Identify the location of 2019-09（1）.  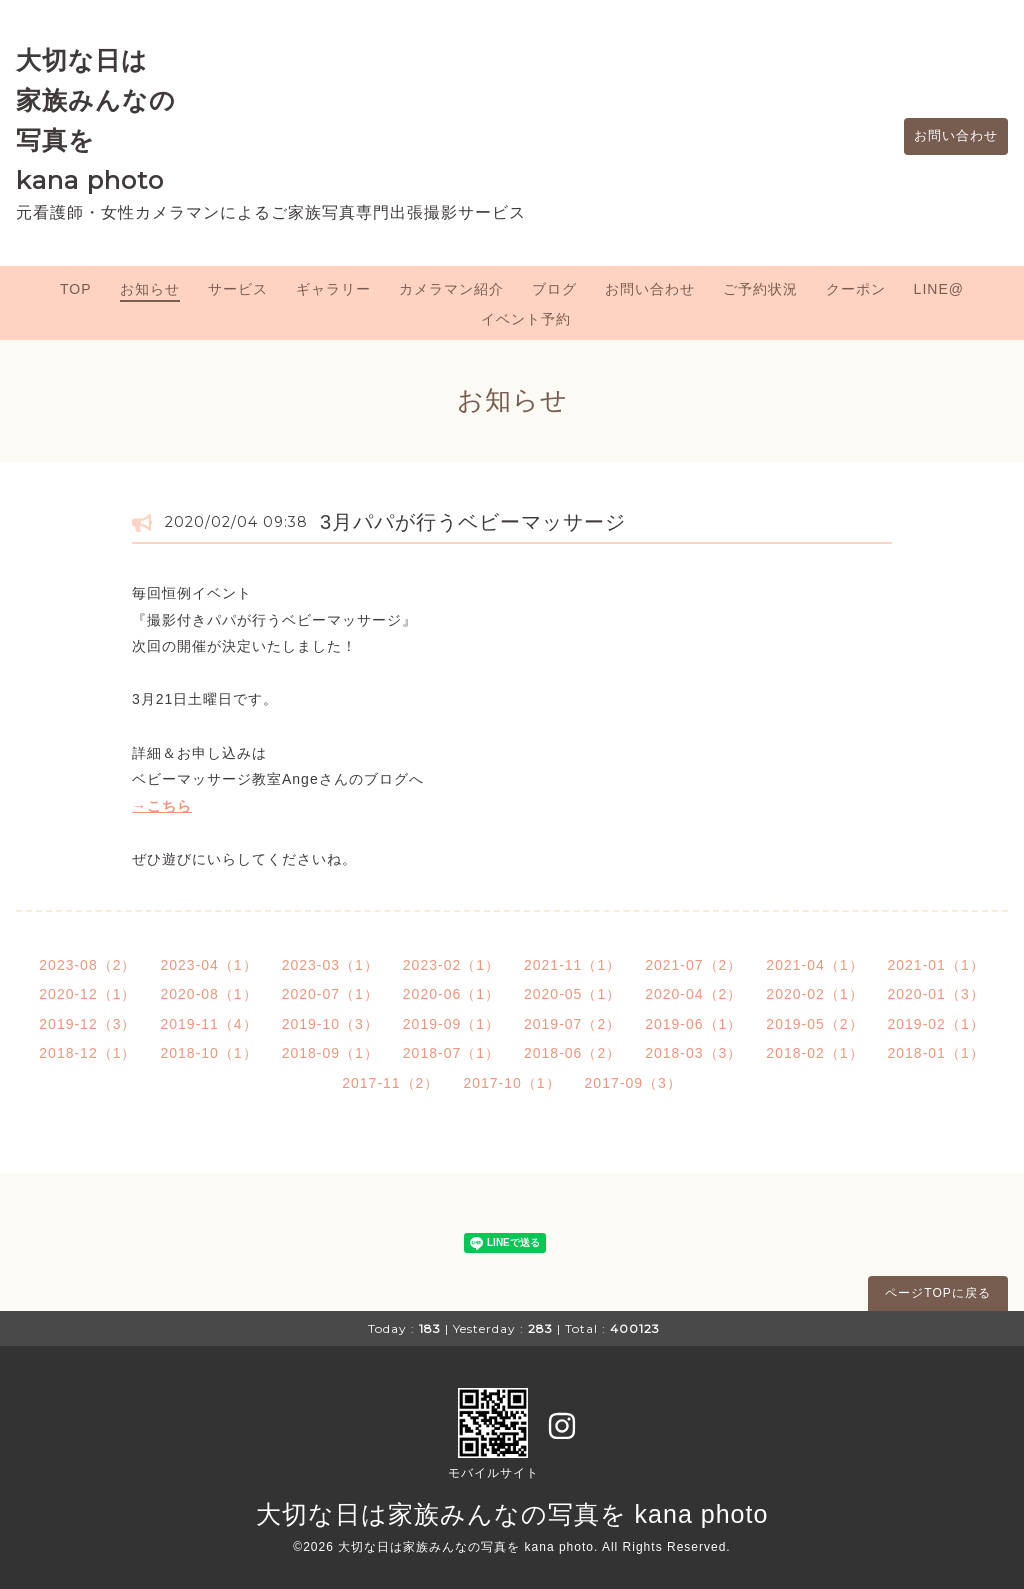
(451, 1024).